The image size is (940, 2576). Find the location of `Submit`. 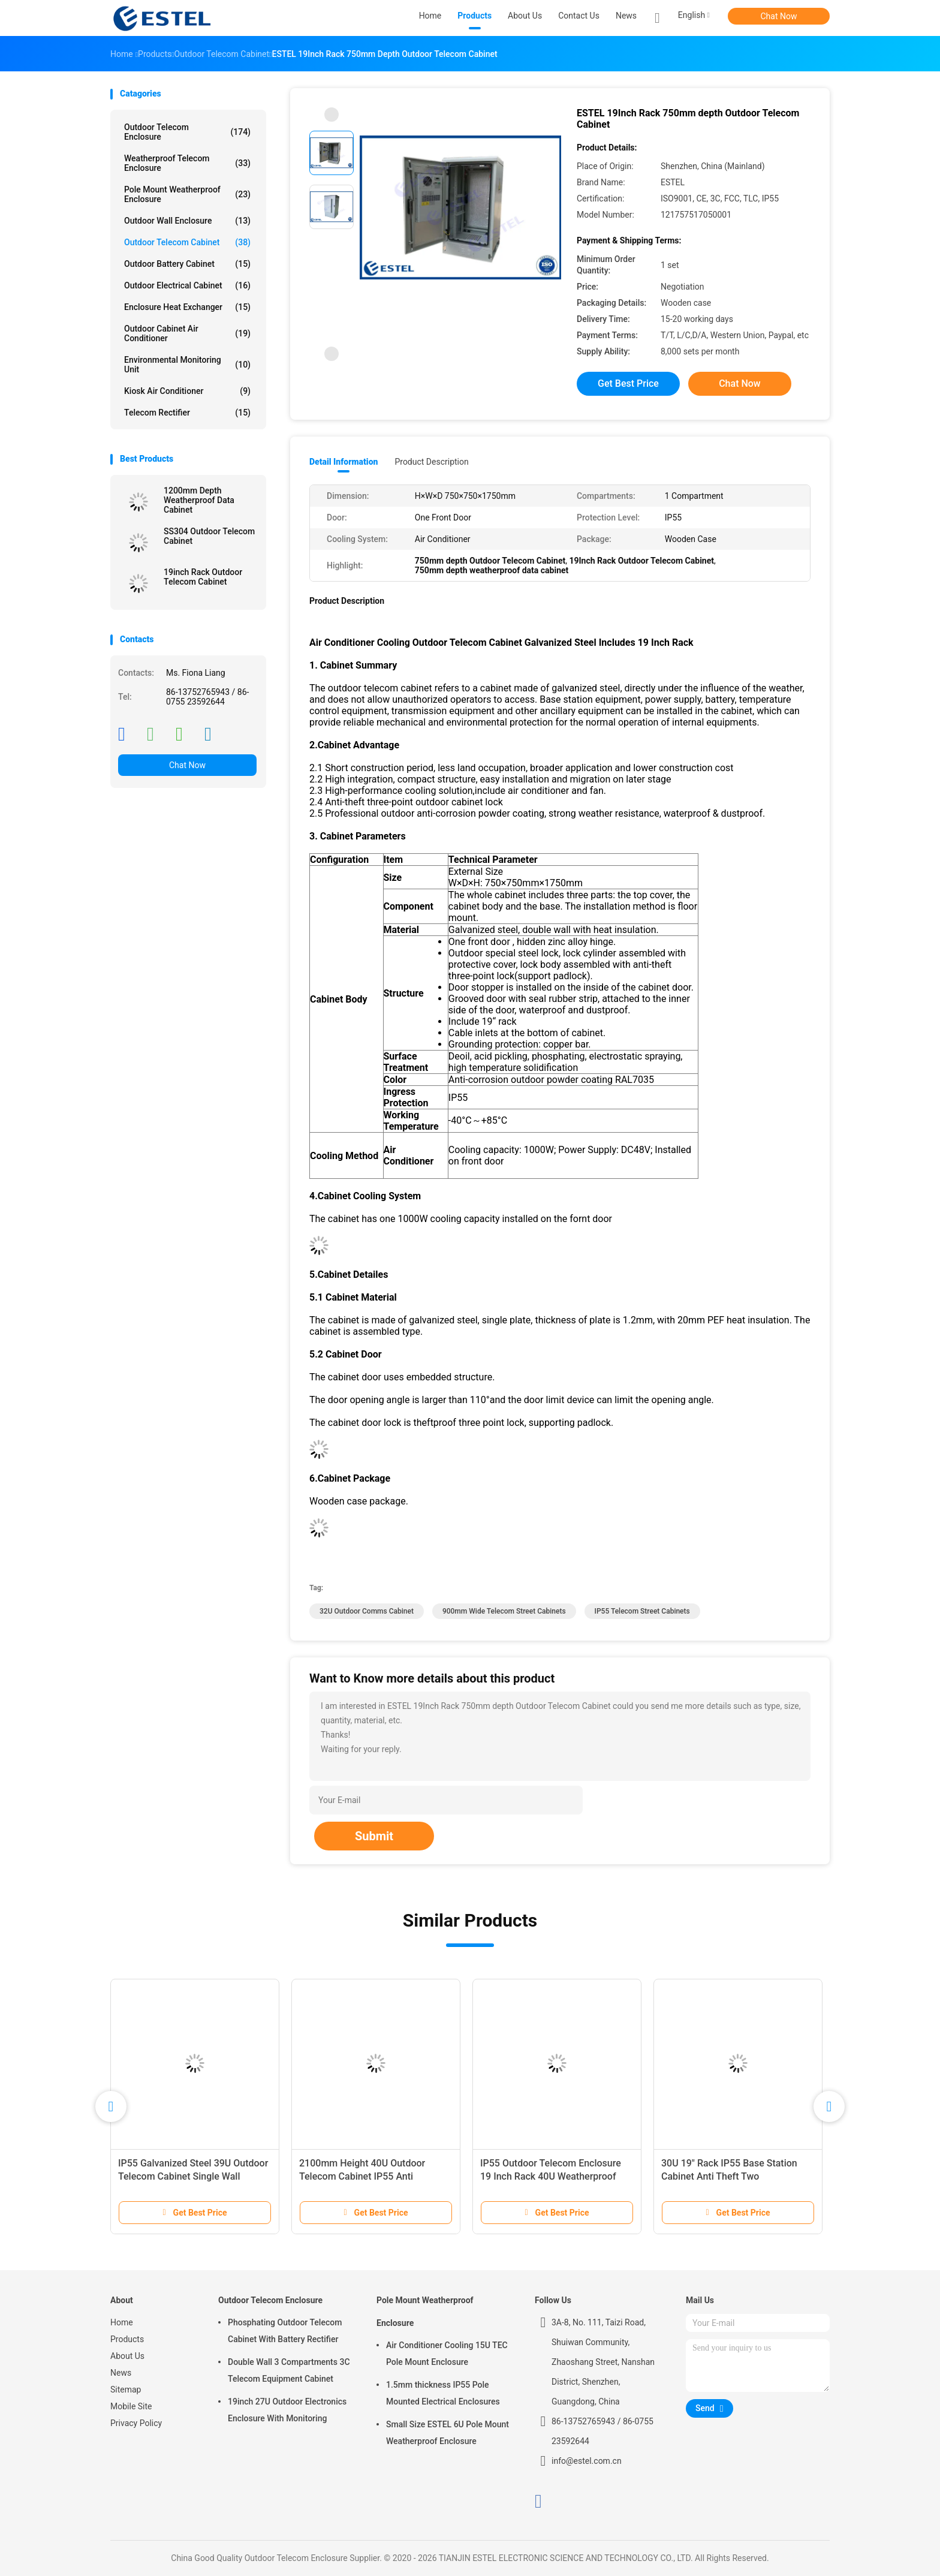

Submit is located at coordinates (374, 1836).